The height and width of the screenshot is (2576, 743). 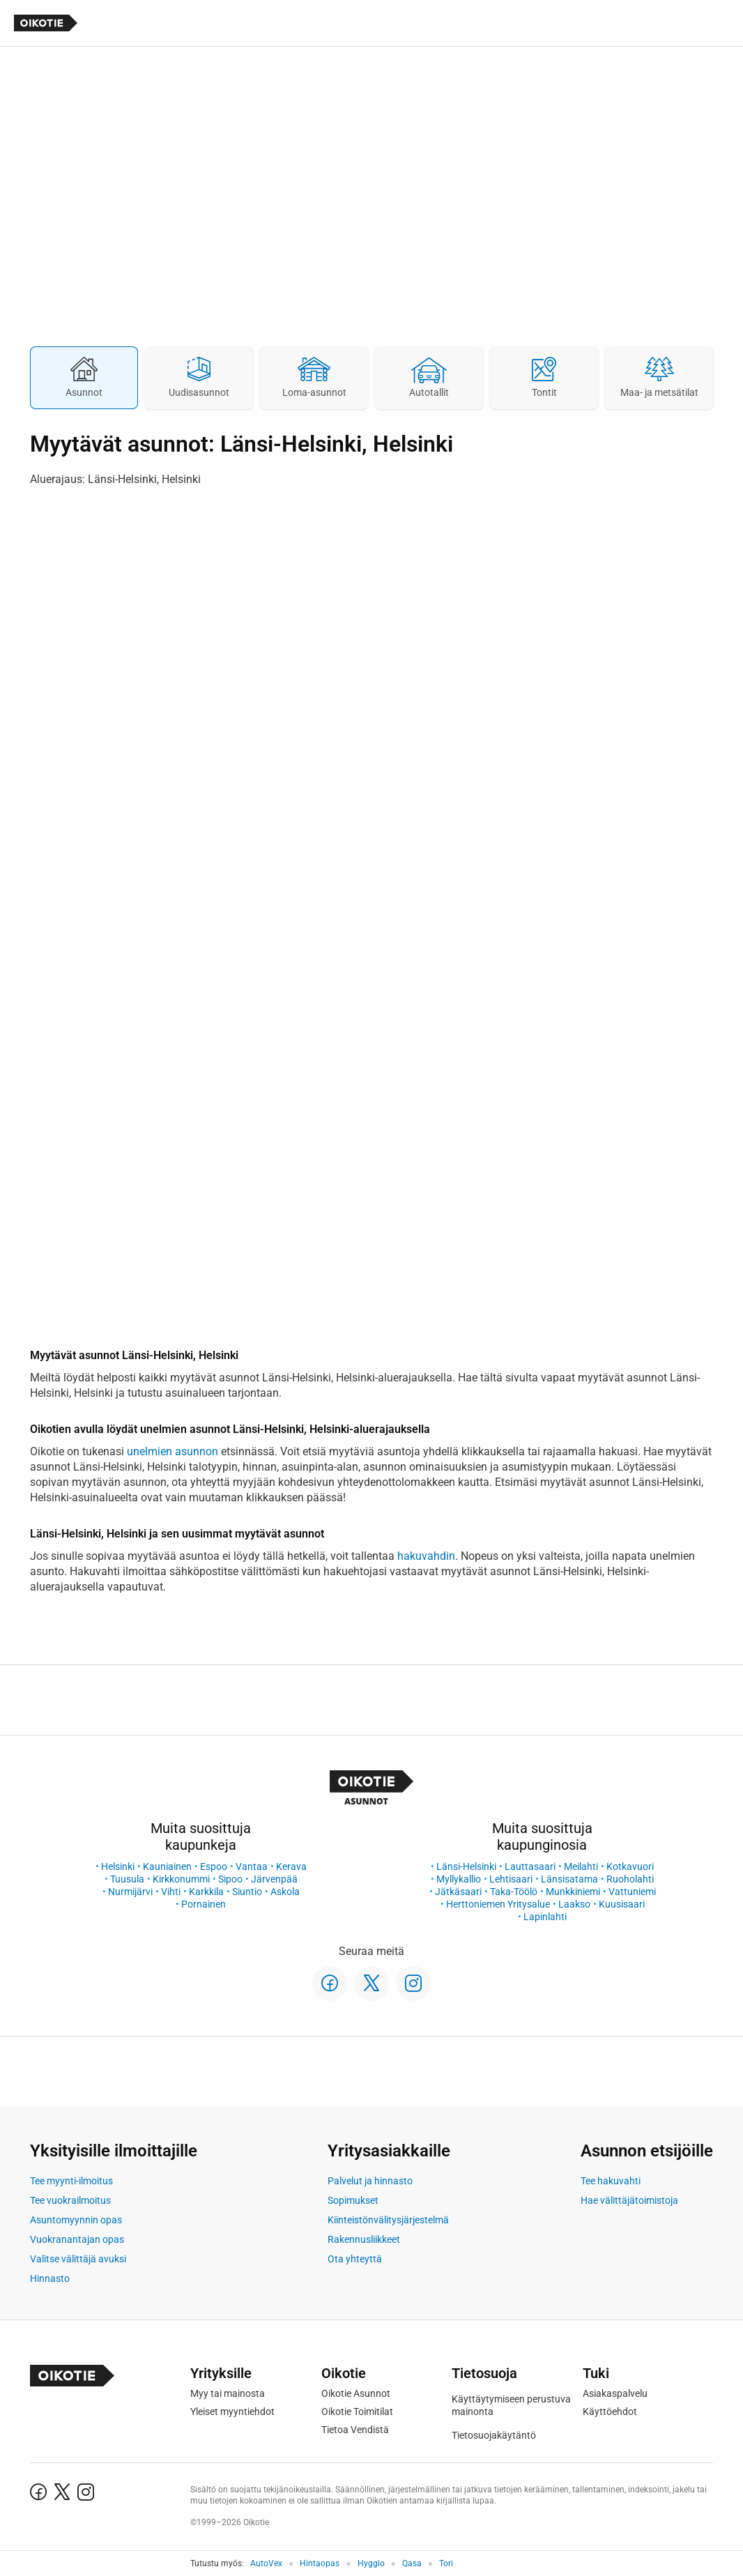 What do you see at coordinates (611, 2180) in the screenshot?
I see `Tee hakuvahti` at bounding box center [611, 2180].